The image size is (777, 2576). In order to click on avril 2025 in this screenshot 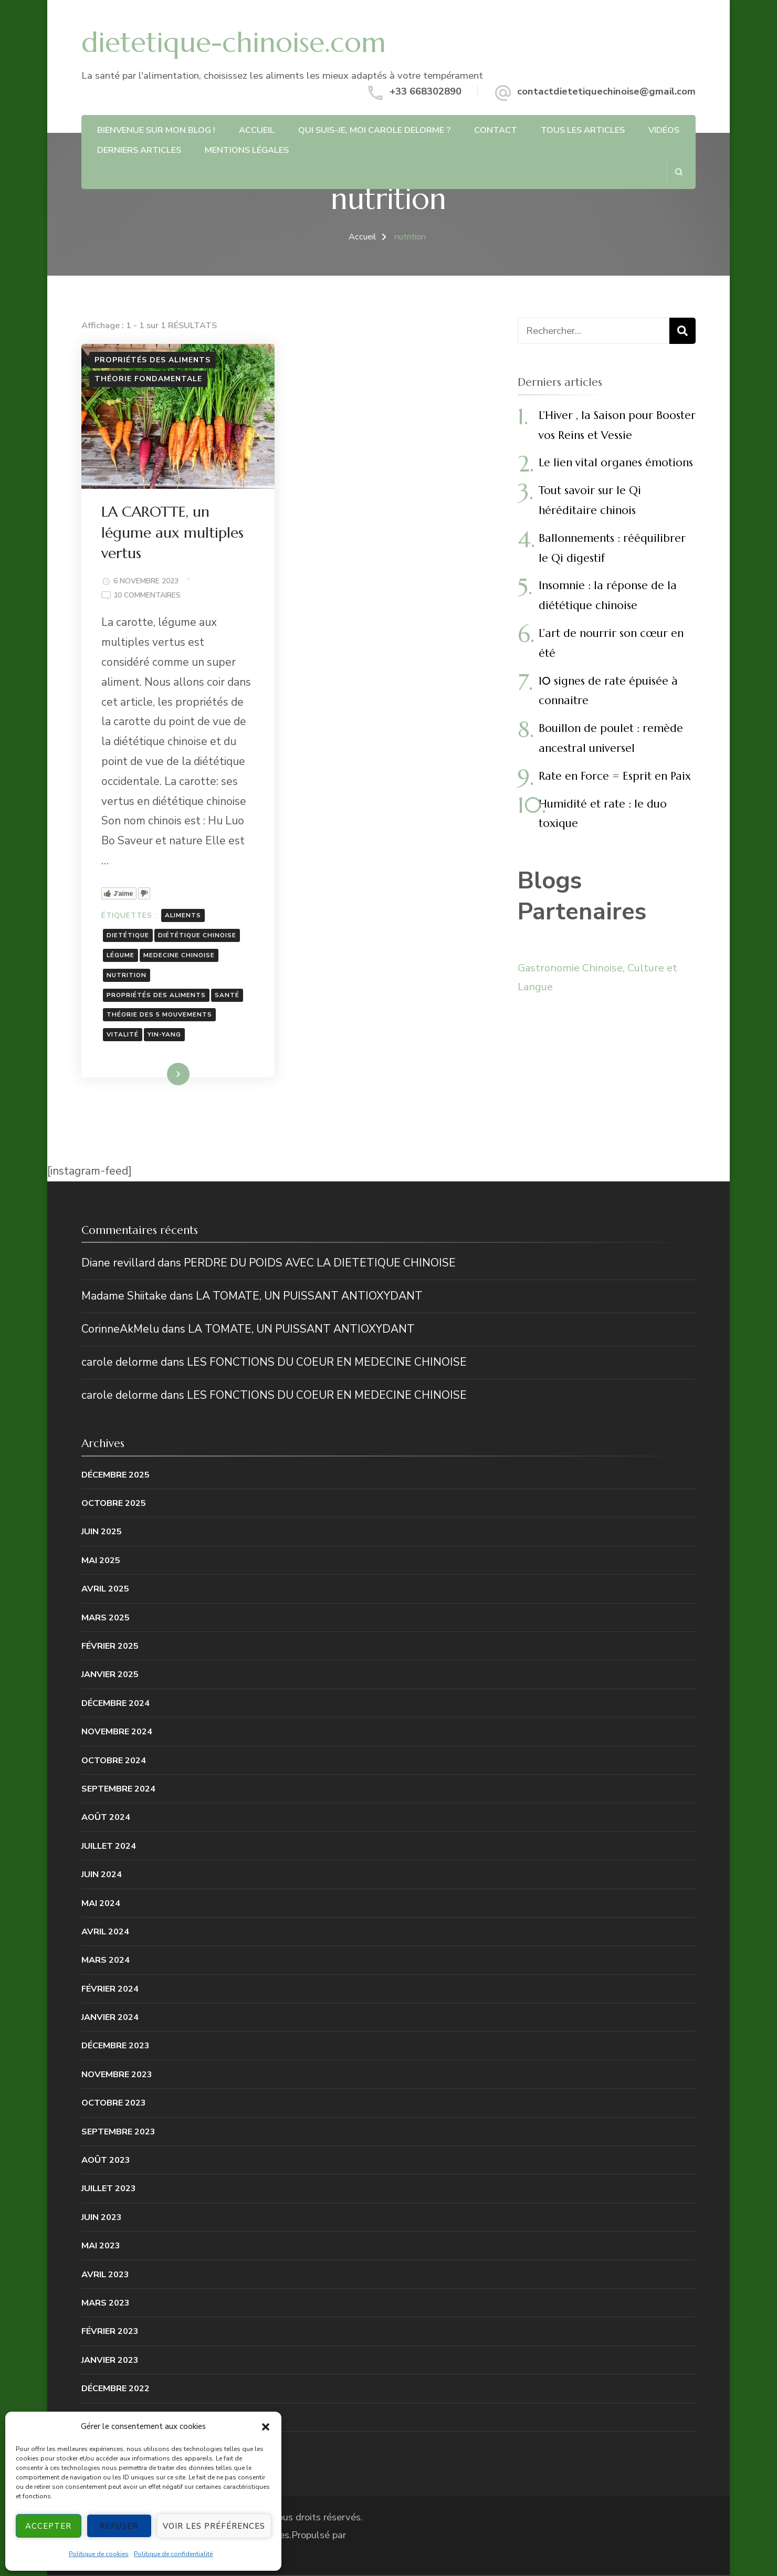, I will do `click(105, 1590)`.